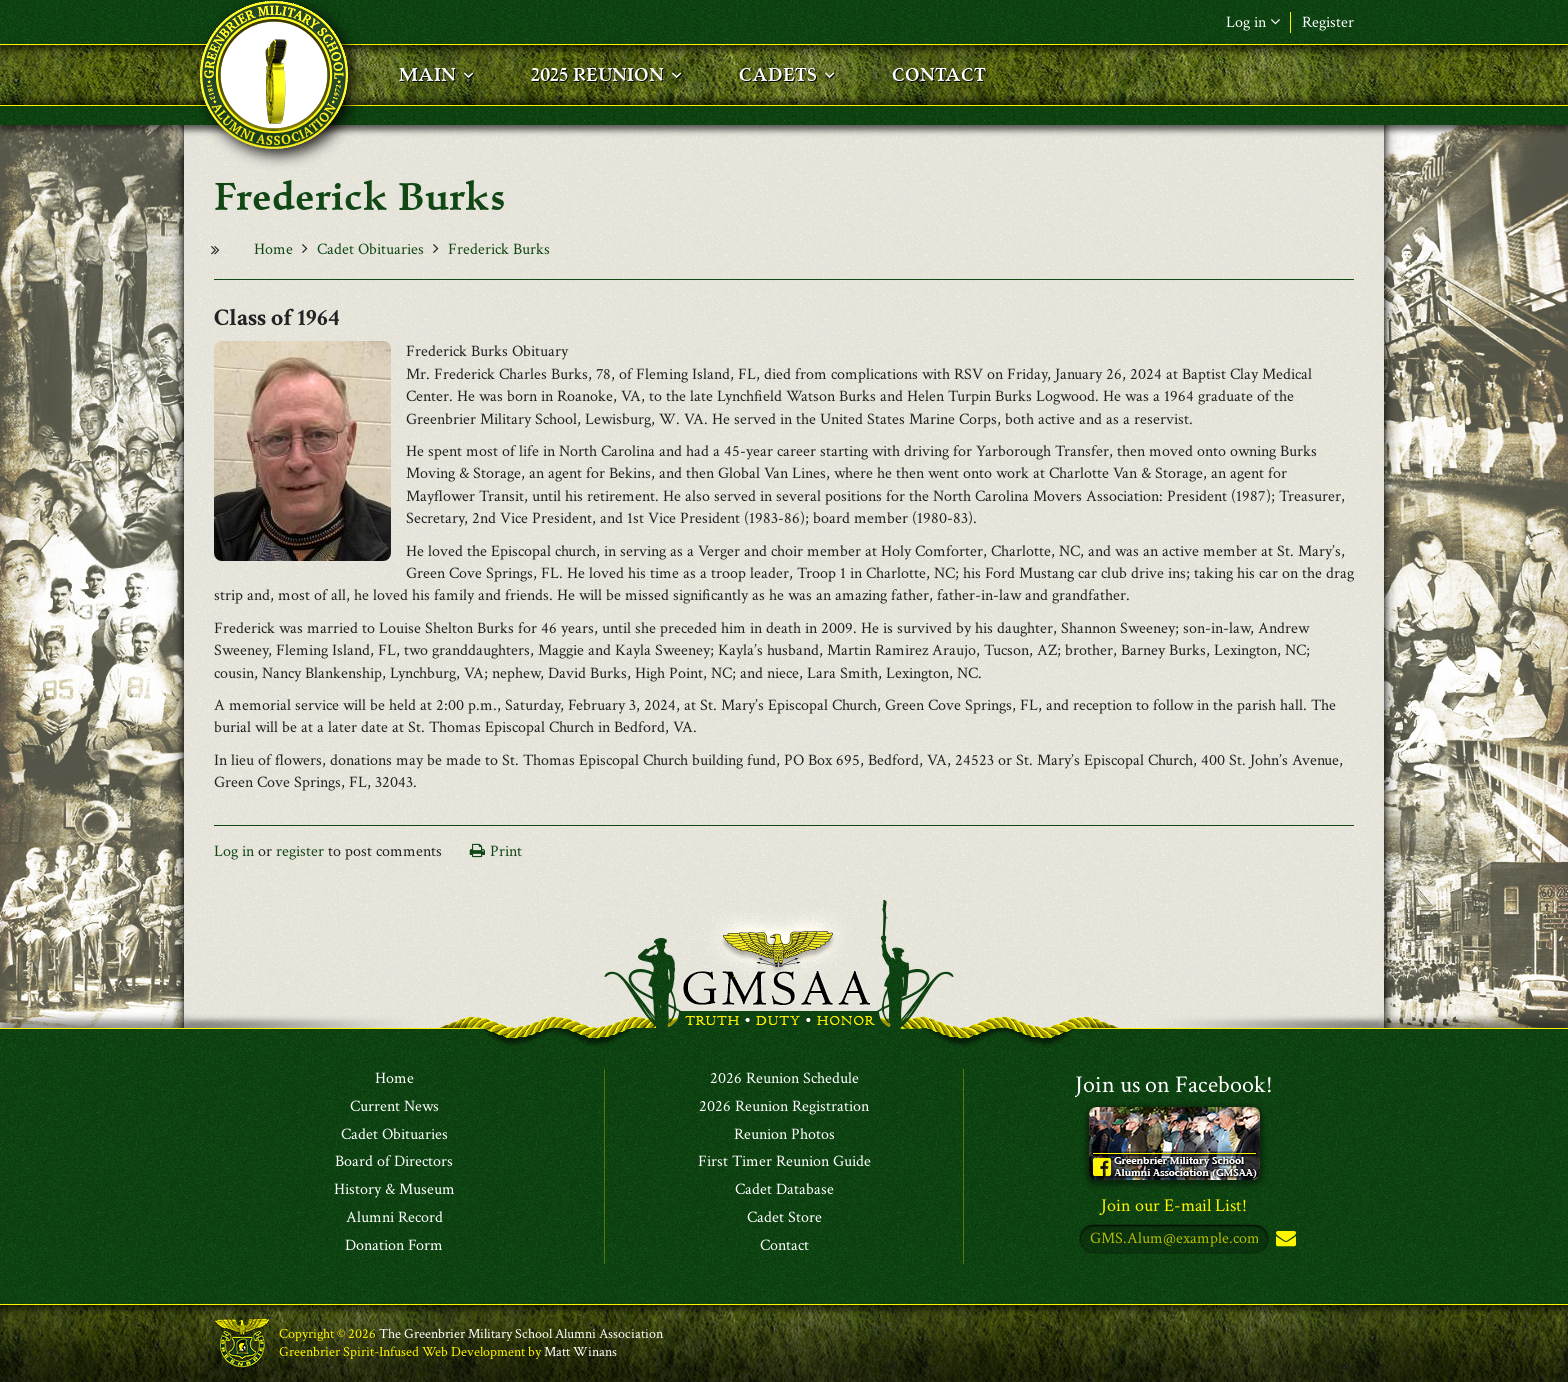 Image resolution: width=1568 pixels, height=1382 pixels. I want to click on 2026 Reunion Registration, so click(784, 1107).